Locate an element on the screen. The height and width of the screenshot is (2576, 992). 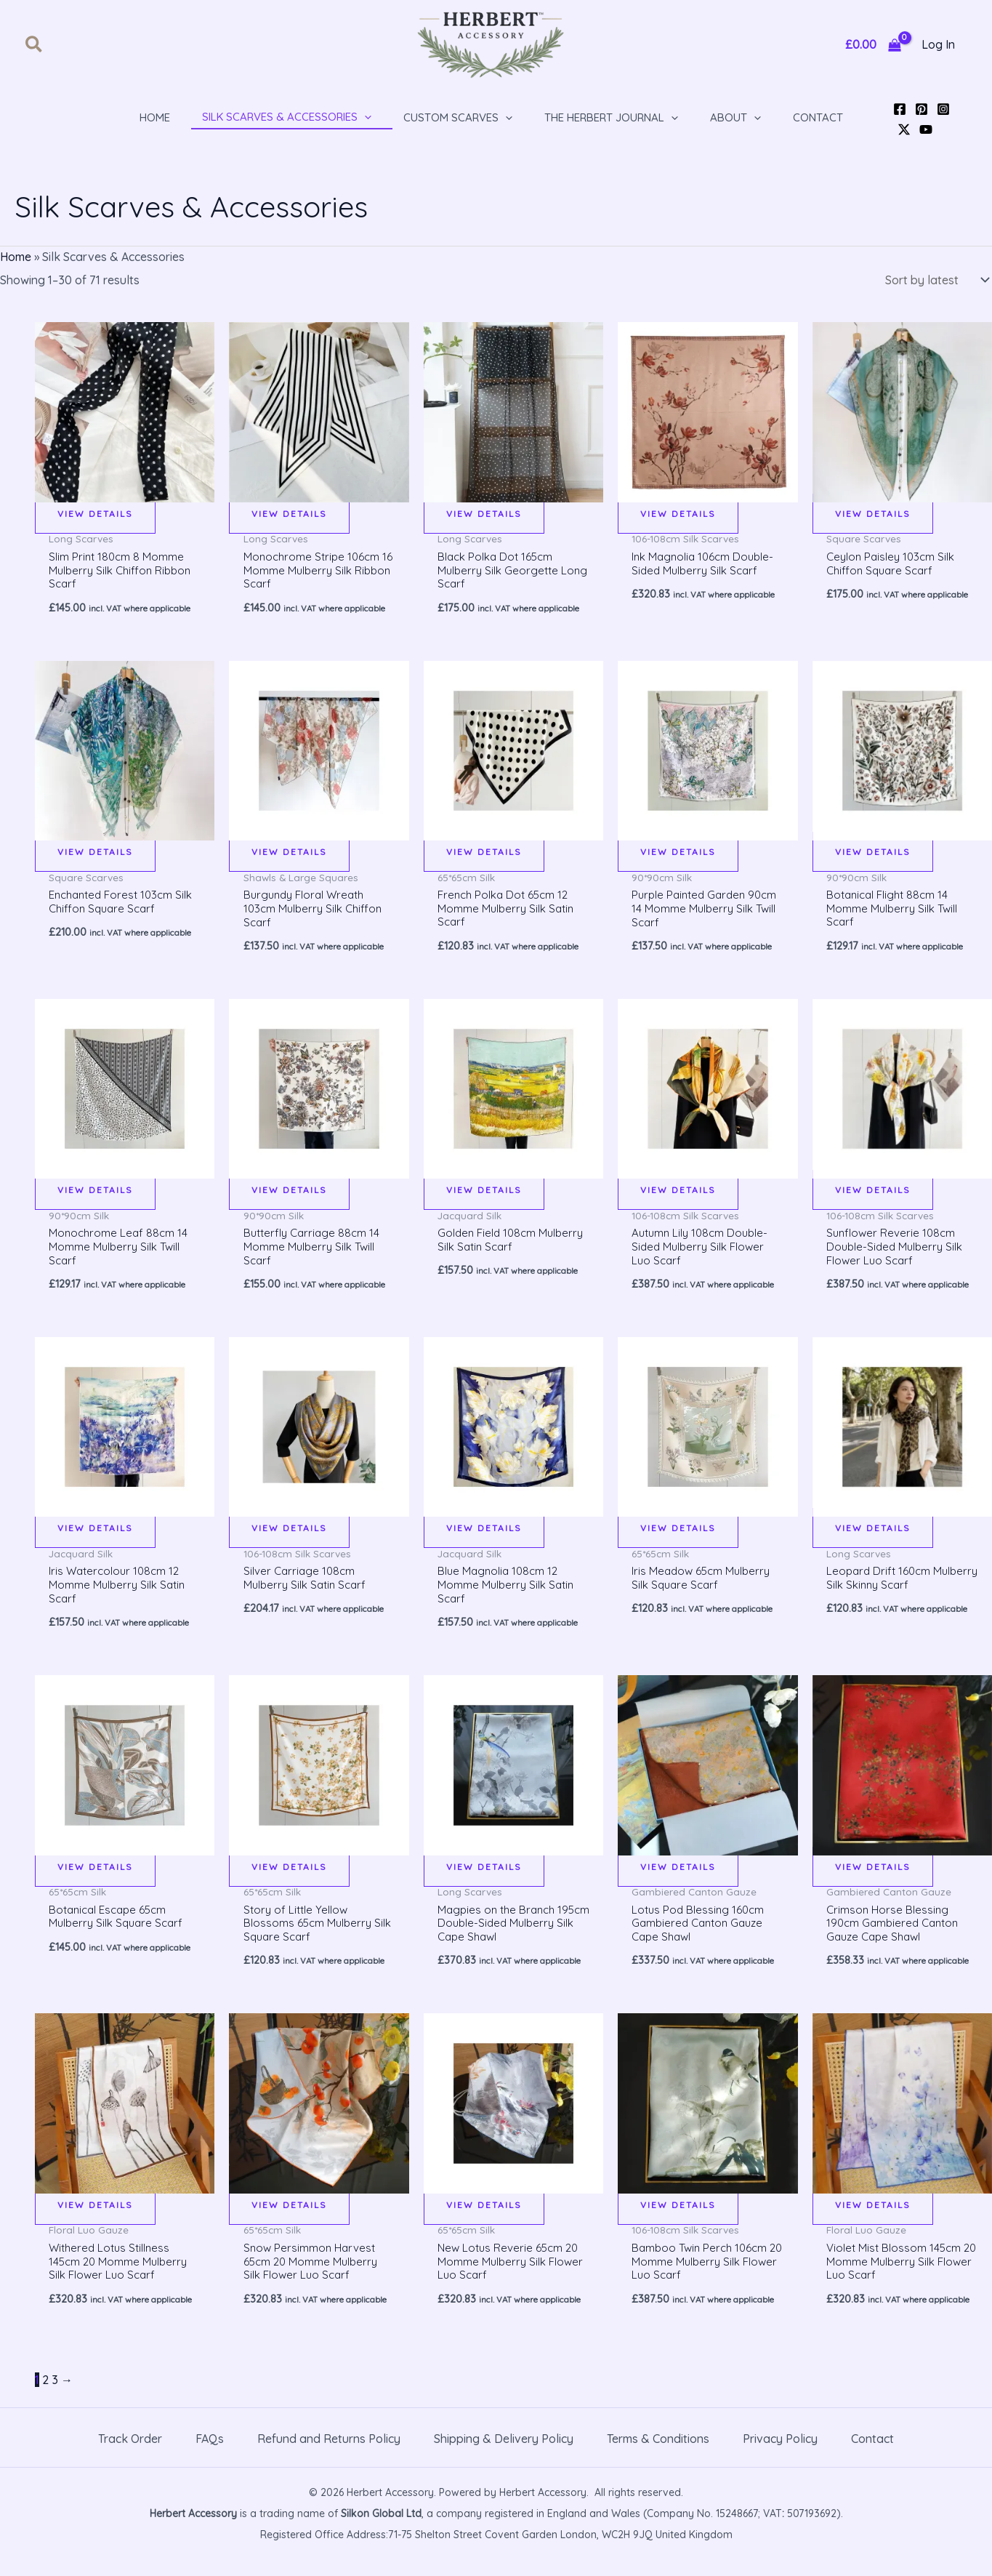
Shipping & Delivery Policy is located at coordinates (503, 2455).